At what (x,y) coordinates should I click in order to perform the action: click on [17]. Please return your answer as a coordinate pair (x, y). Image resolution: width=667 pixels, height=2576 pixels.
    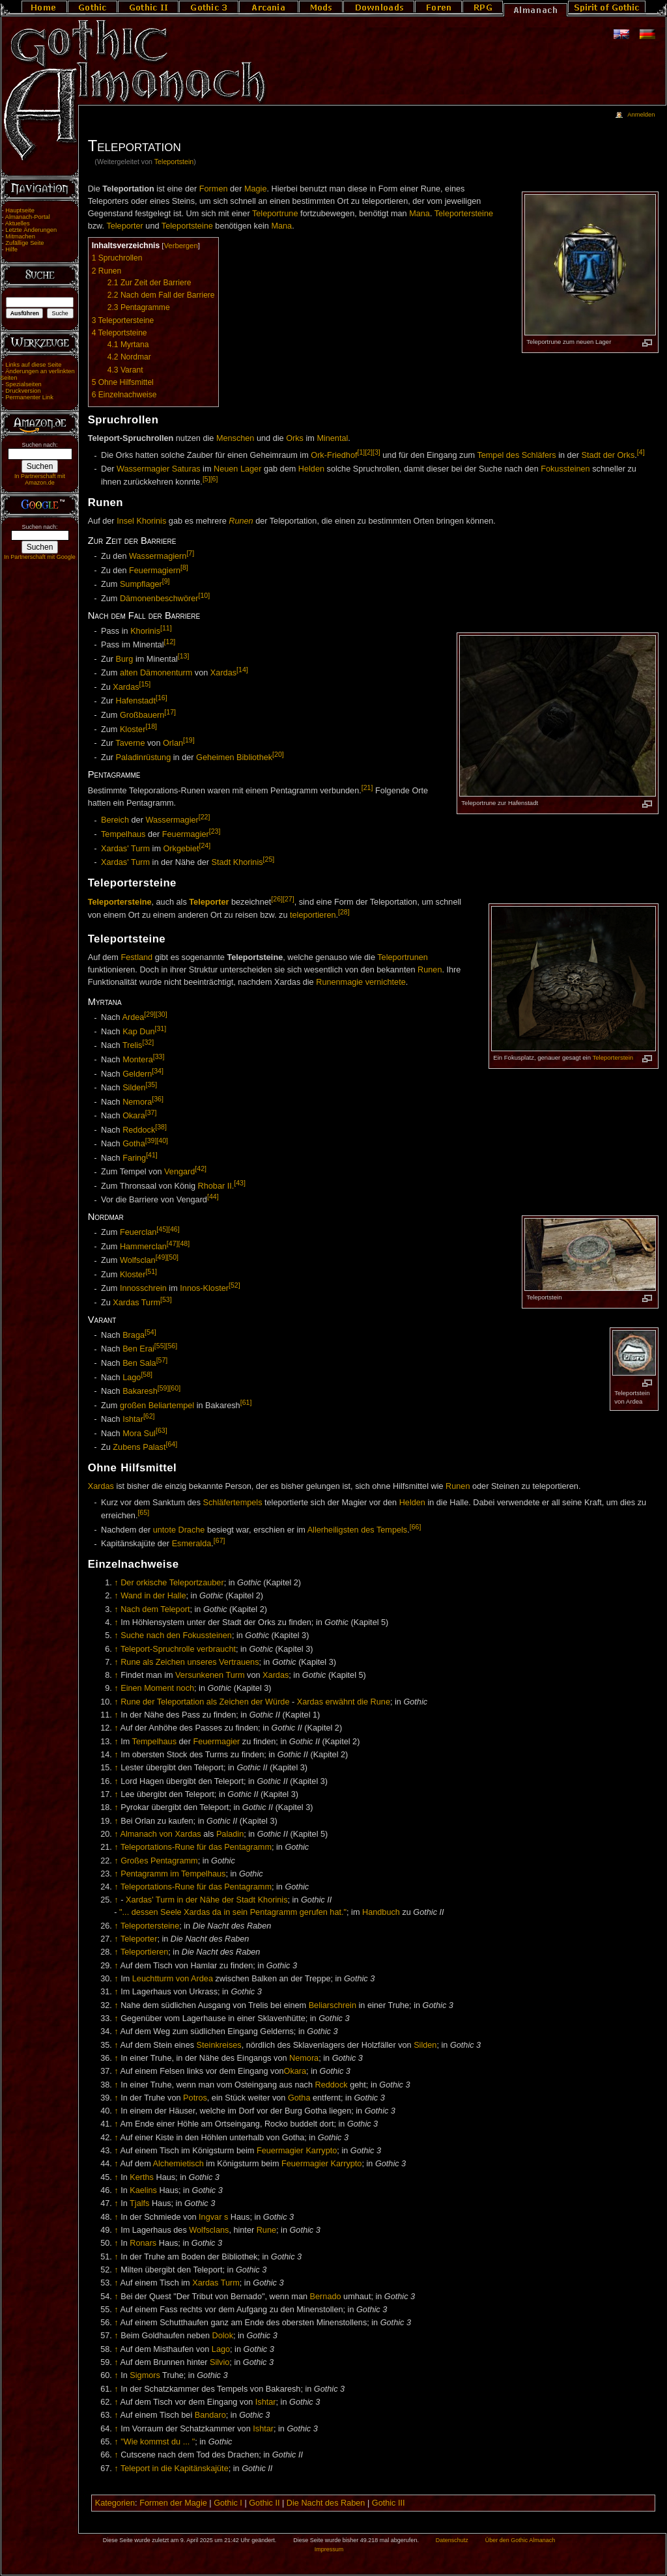
    Looking at the image, I should click on (170, 712).